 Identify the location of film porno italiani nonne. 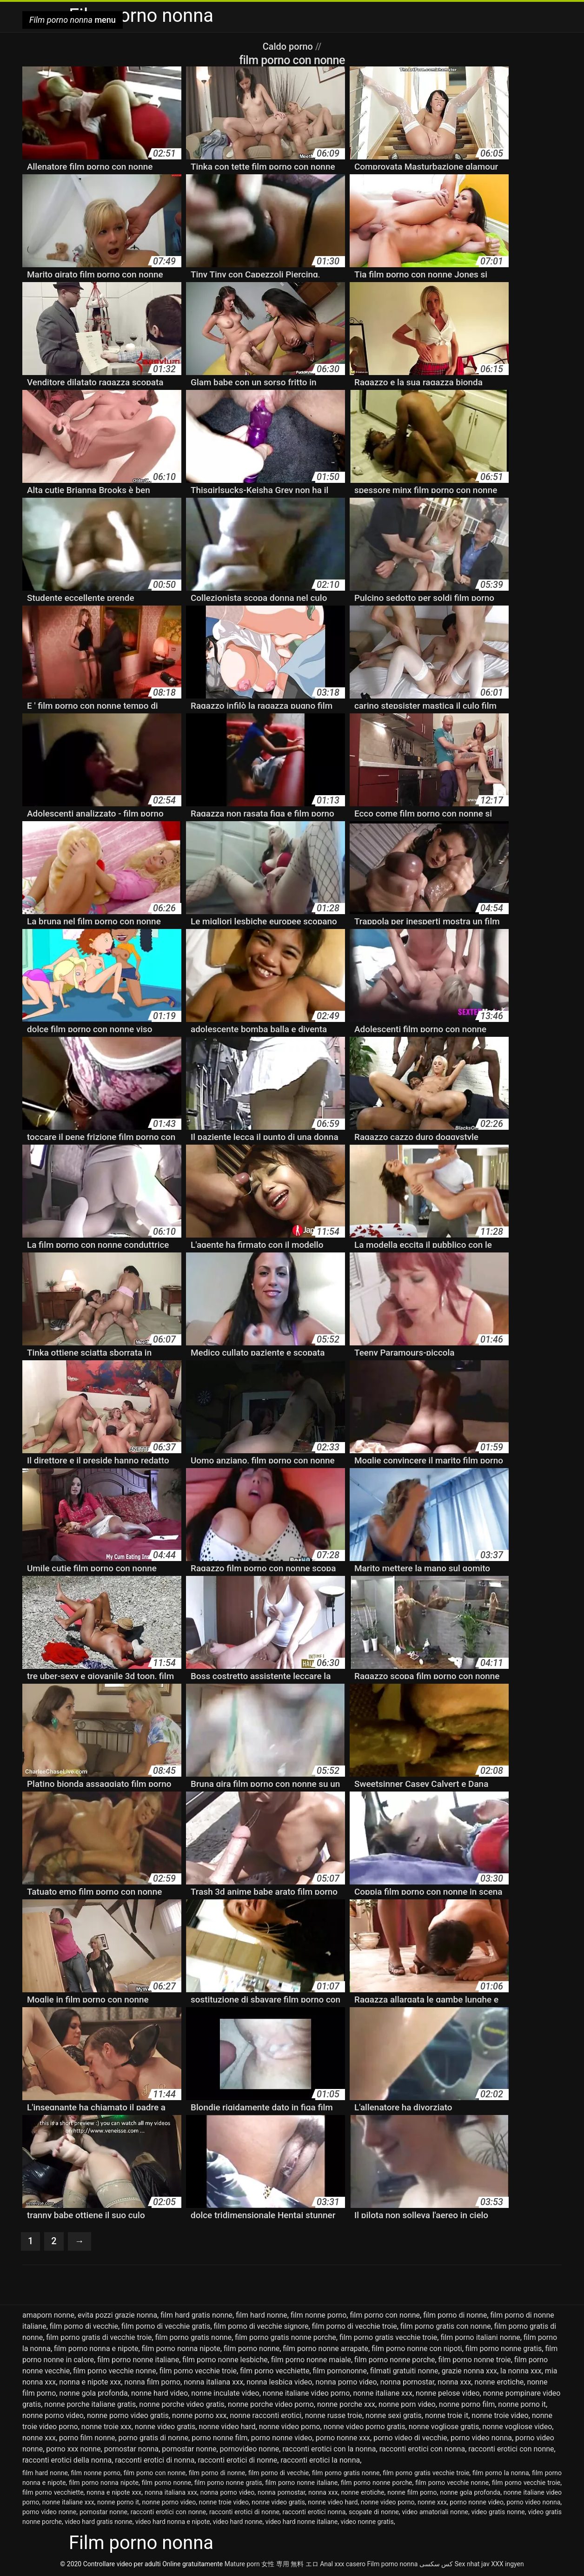
(480, 2337).